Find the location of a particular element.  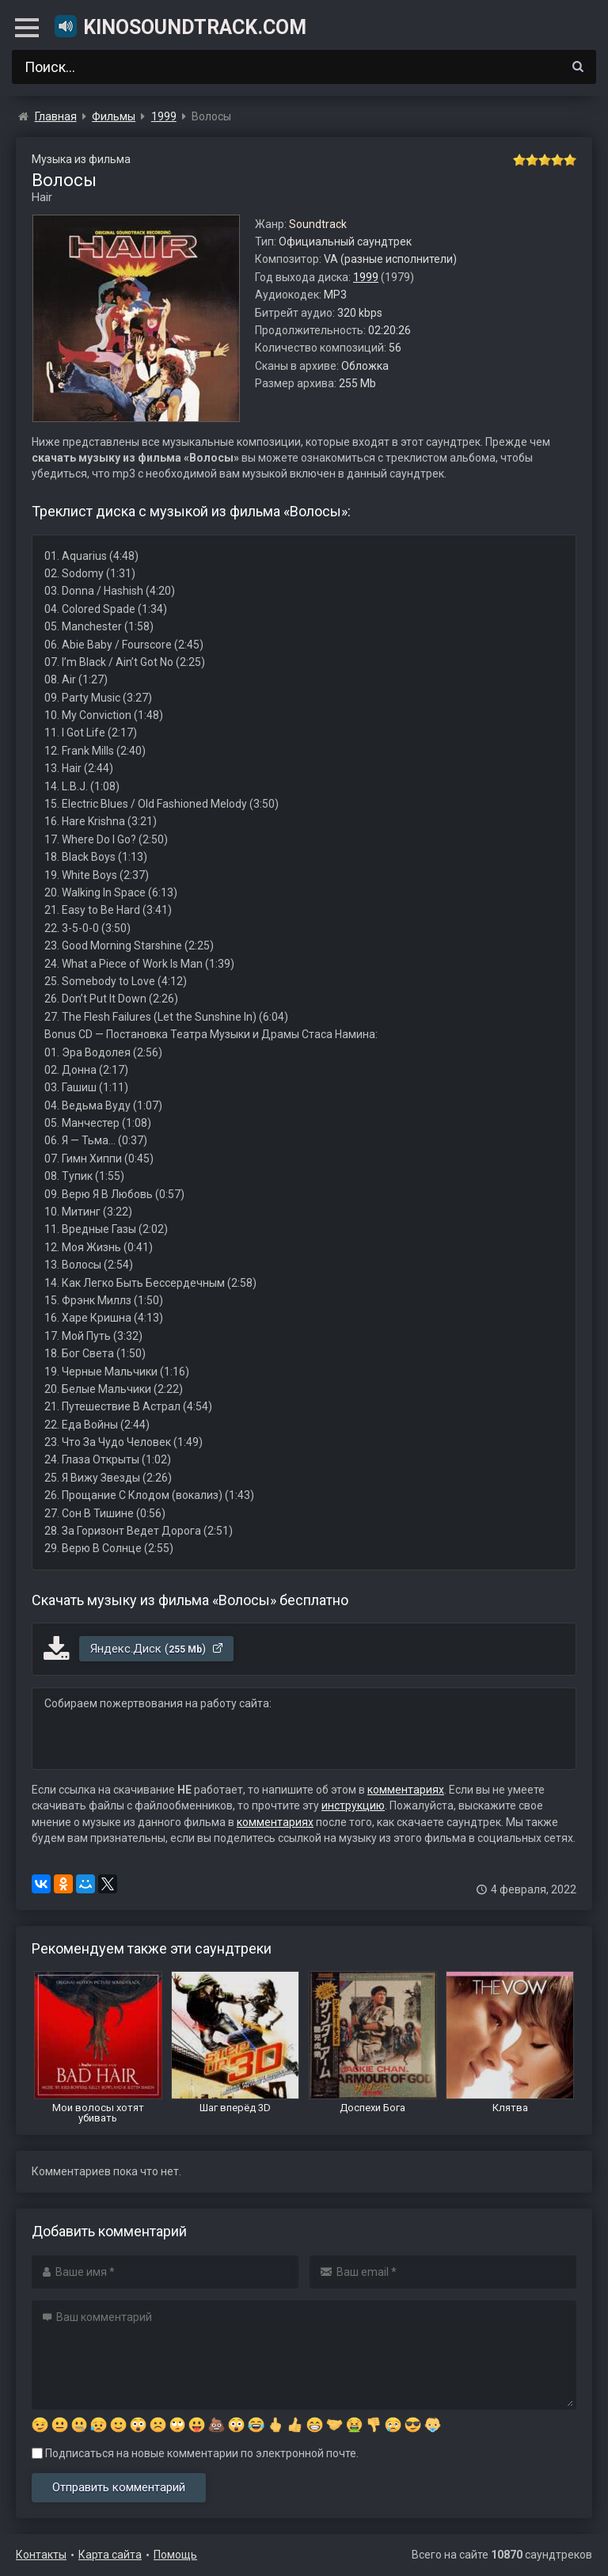

Контакты is located at coordinates (41, 2554).